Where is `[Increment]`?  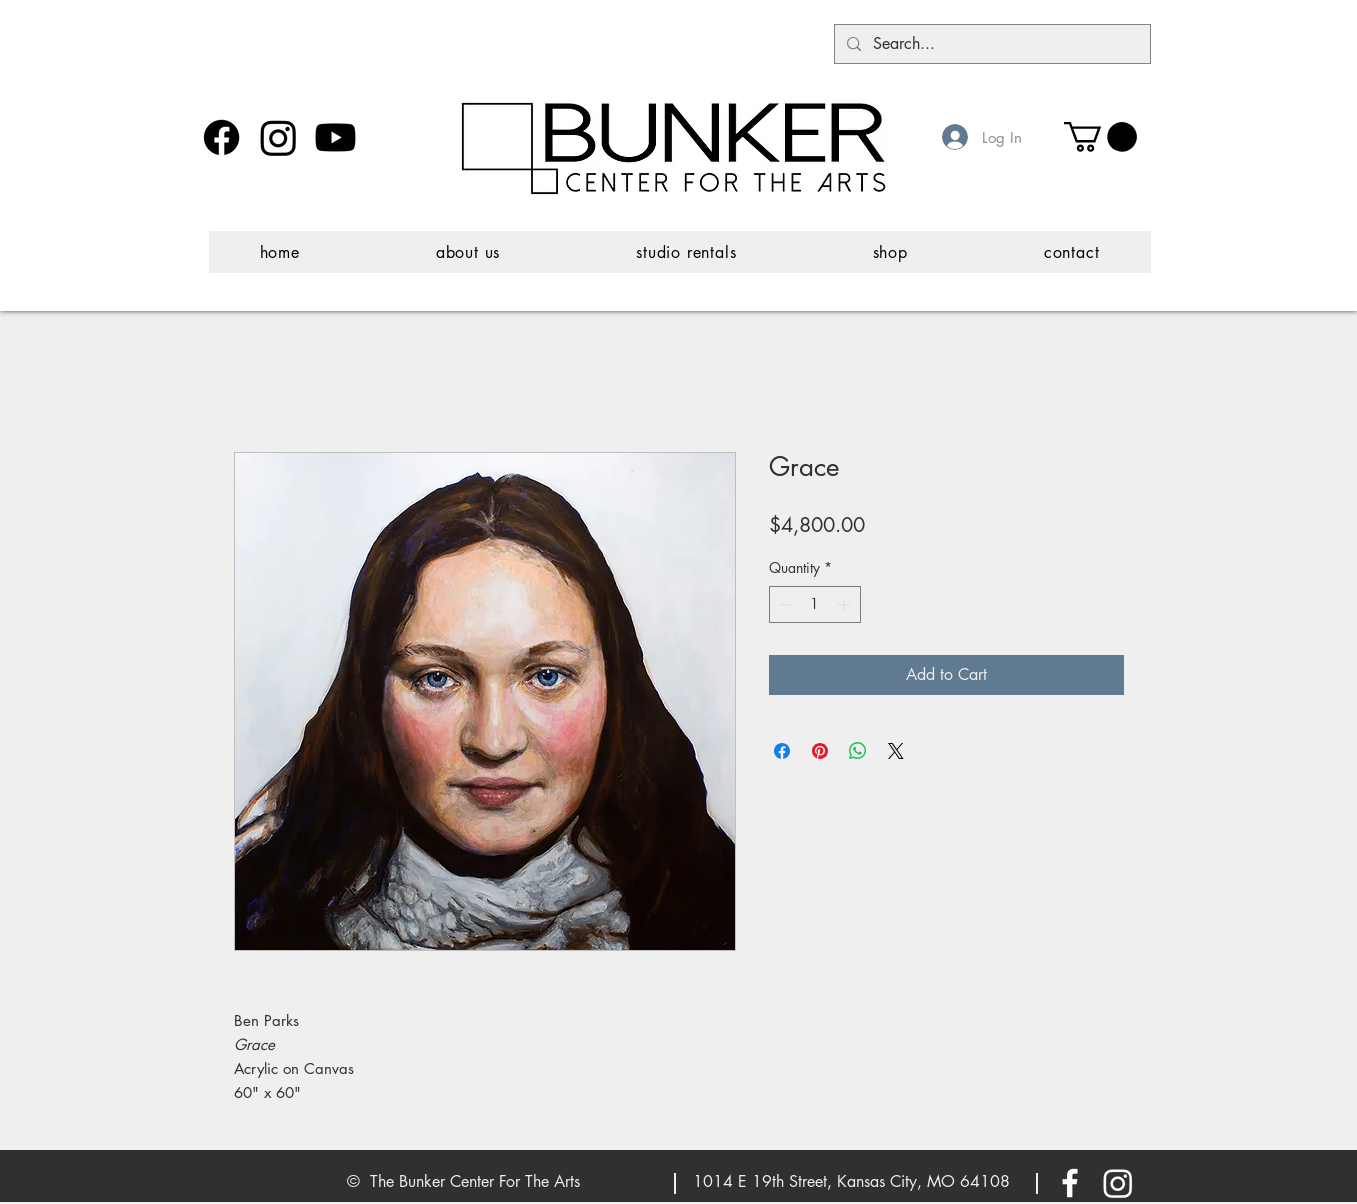 [Increment] is located at coordinates (845, 604).